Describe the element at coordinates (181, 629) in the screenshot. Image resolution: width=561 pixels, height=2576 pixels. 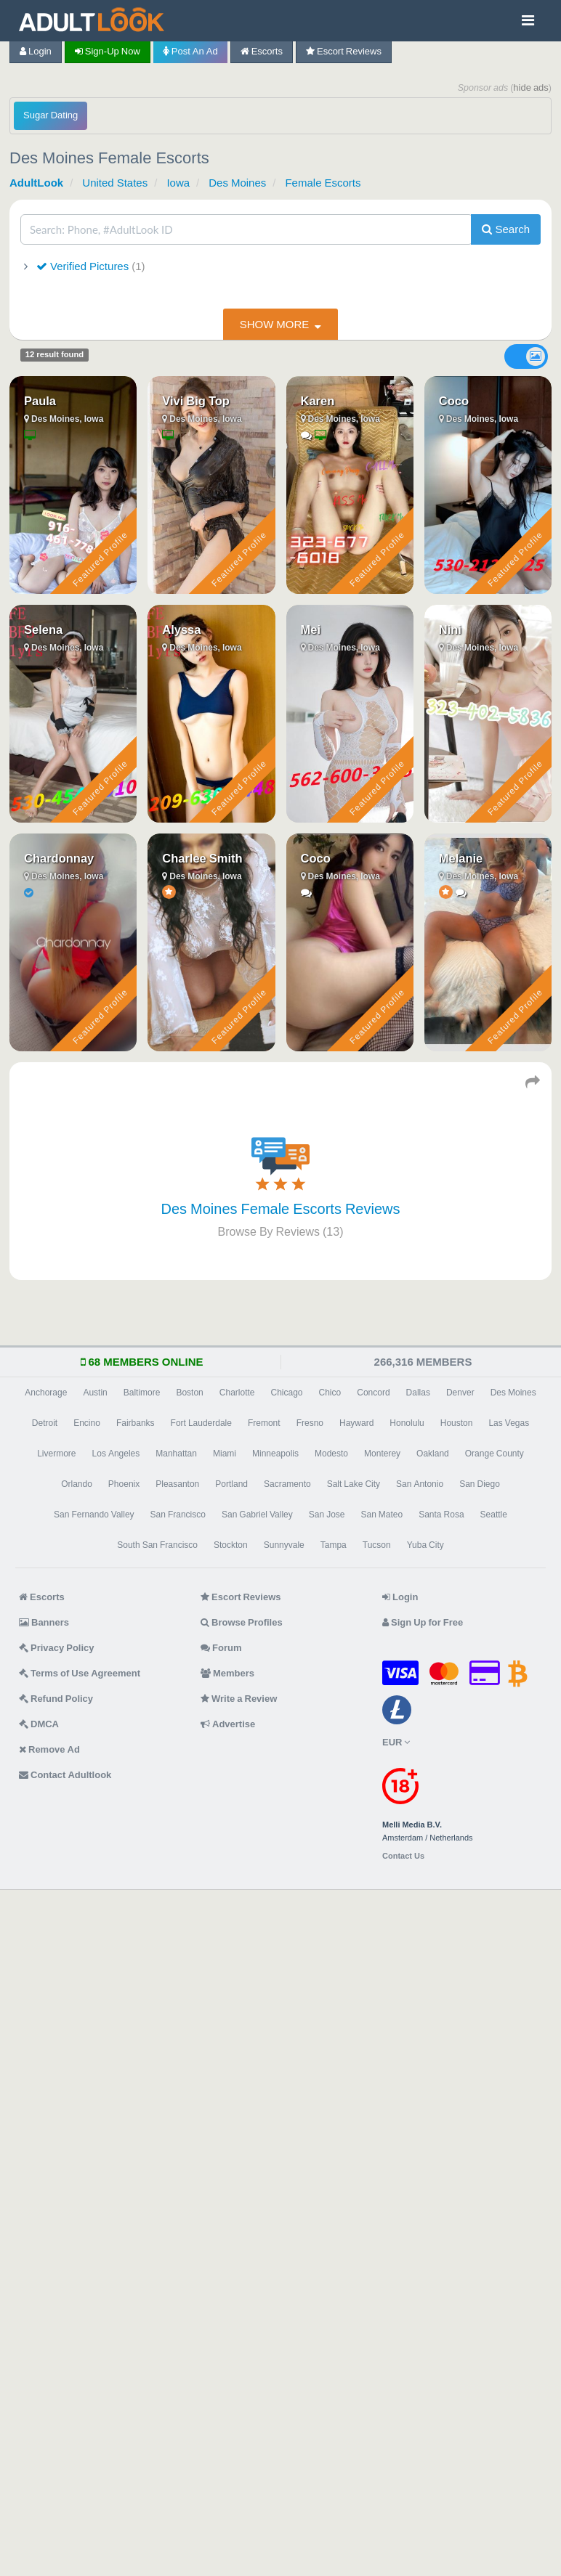
I see `Alyssa` at that location.